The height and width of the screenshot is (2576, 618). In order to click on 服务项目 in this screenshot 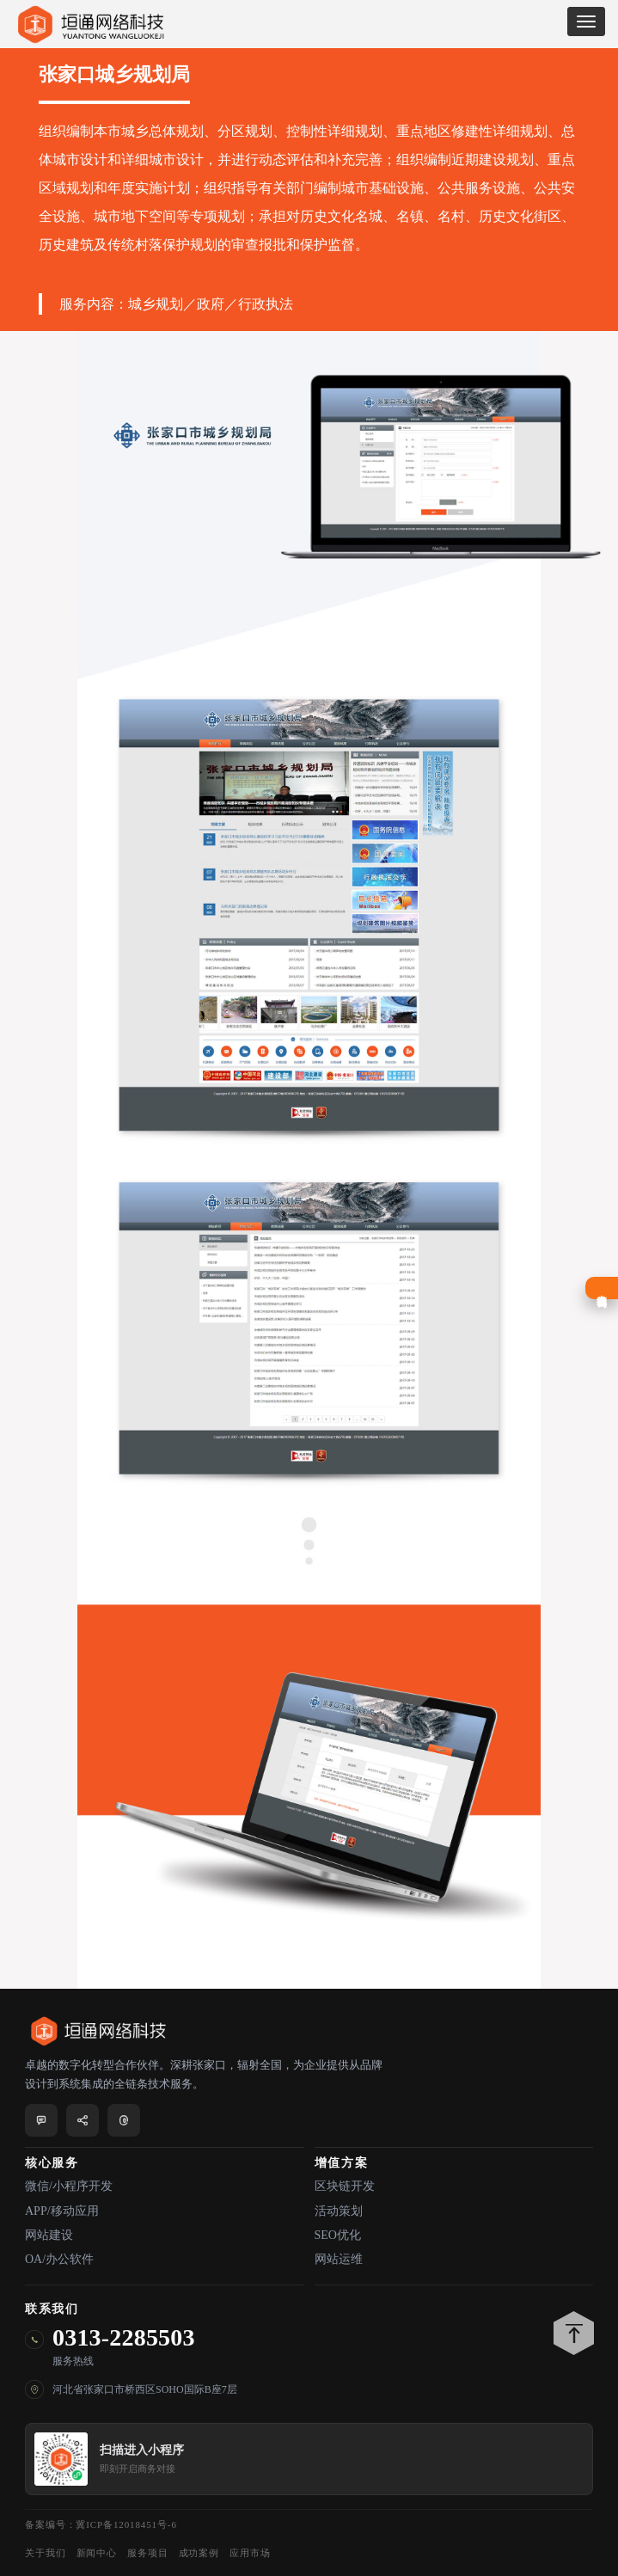, I will do `click(147, 2553)`.